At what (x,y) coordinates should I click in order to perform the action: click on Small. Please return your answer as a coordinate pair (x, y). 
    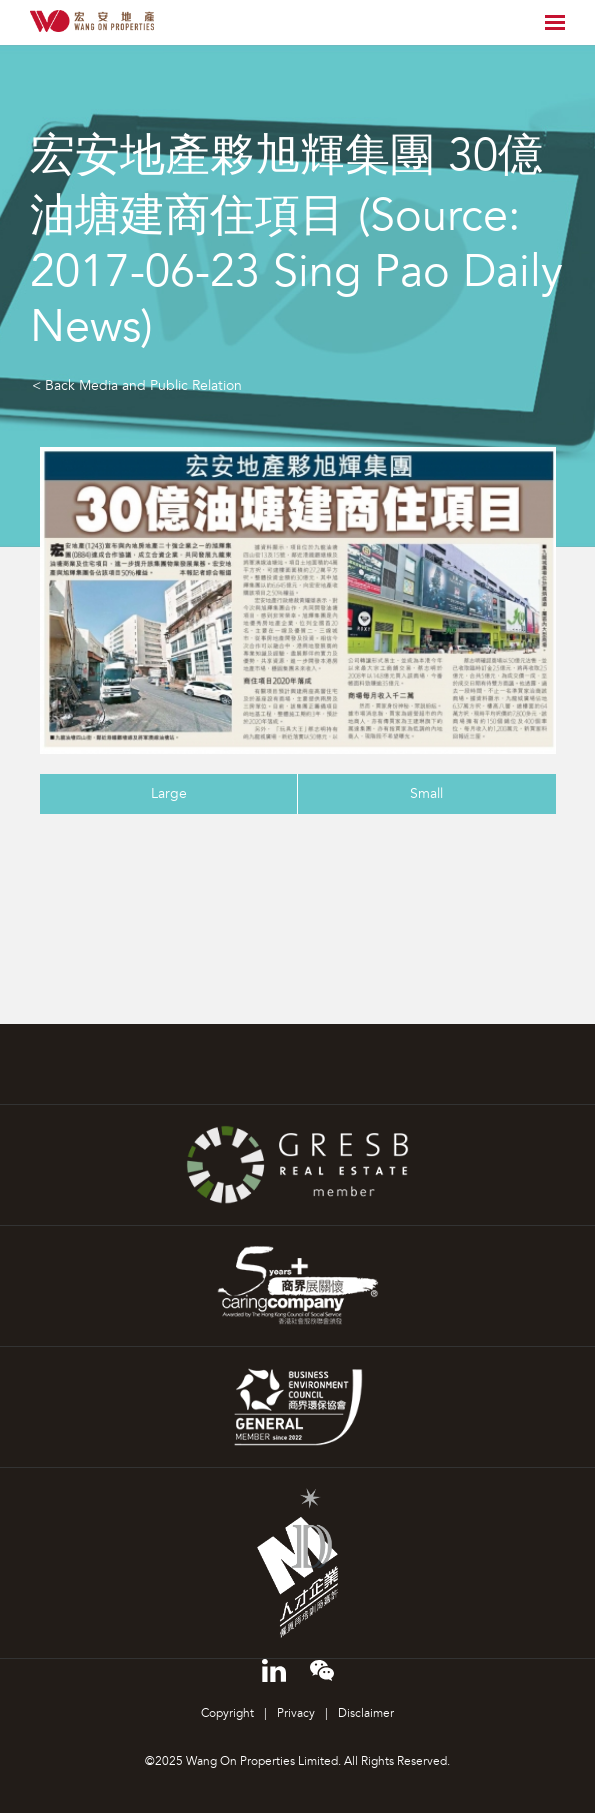
    Looking at the image, I should click on (426, 793).